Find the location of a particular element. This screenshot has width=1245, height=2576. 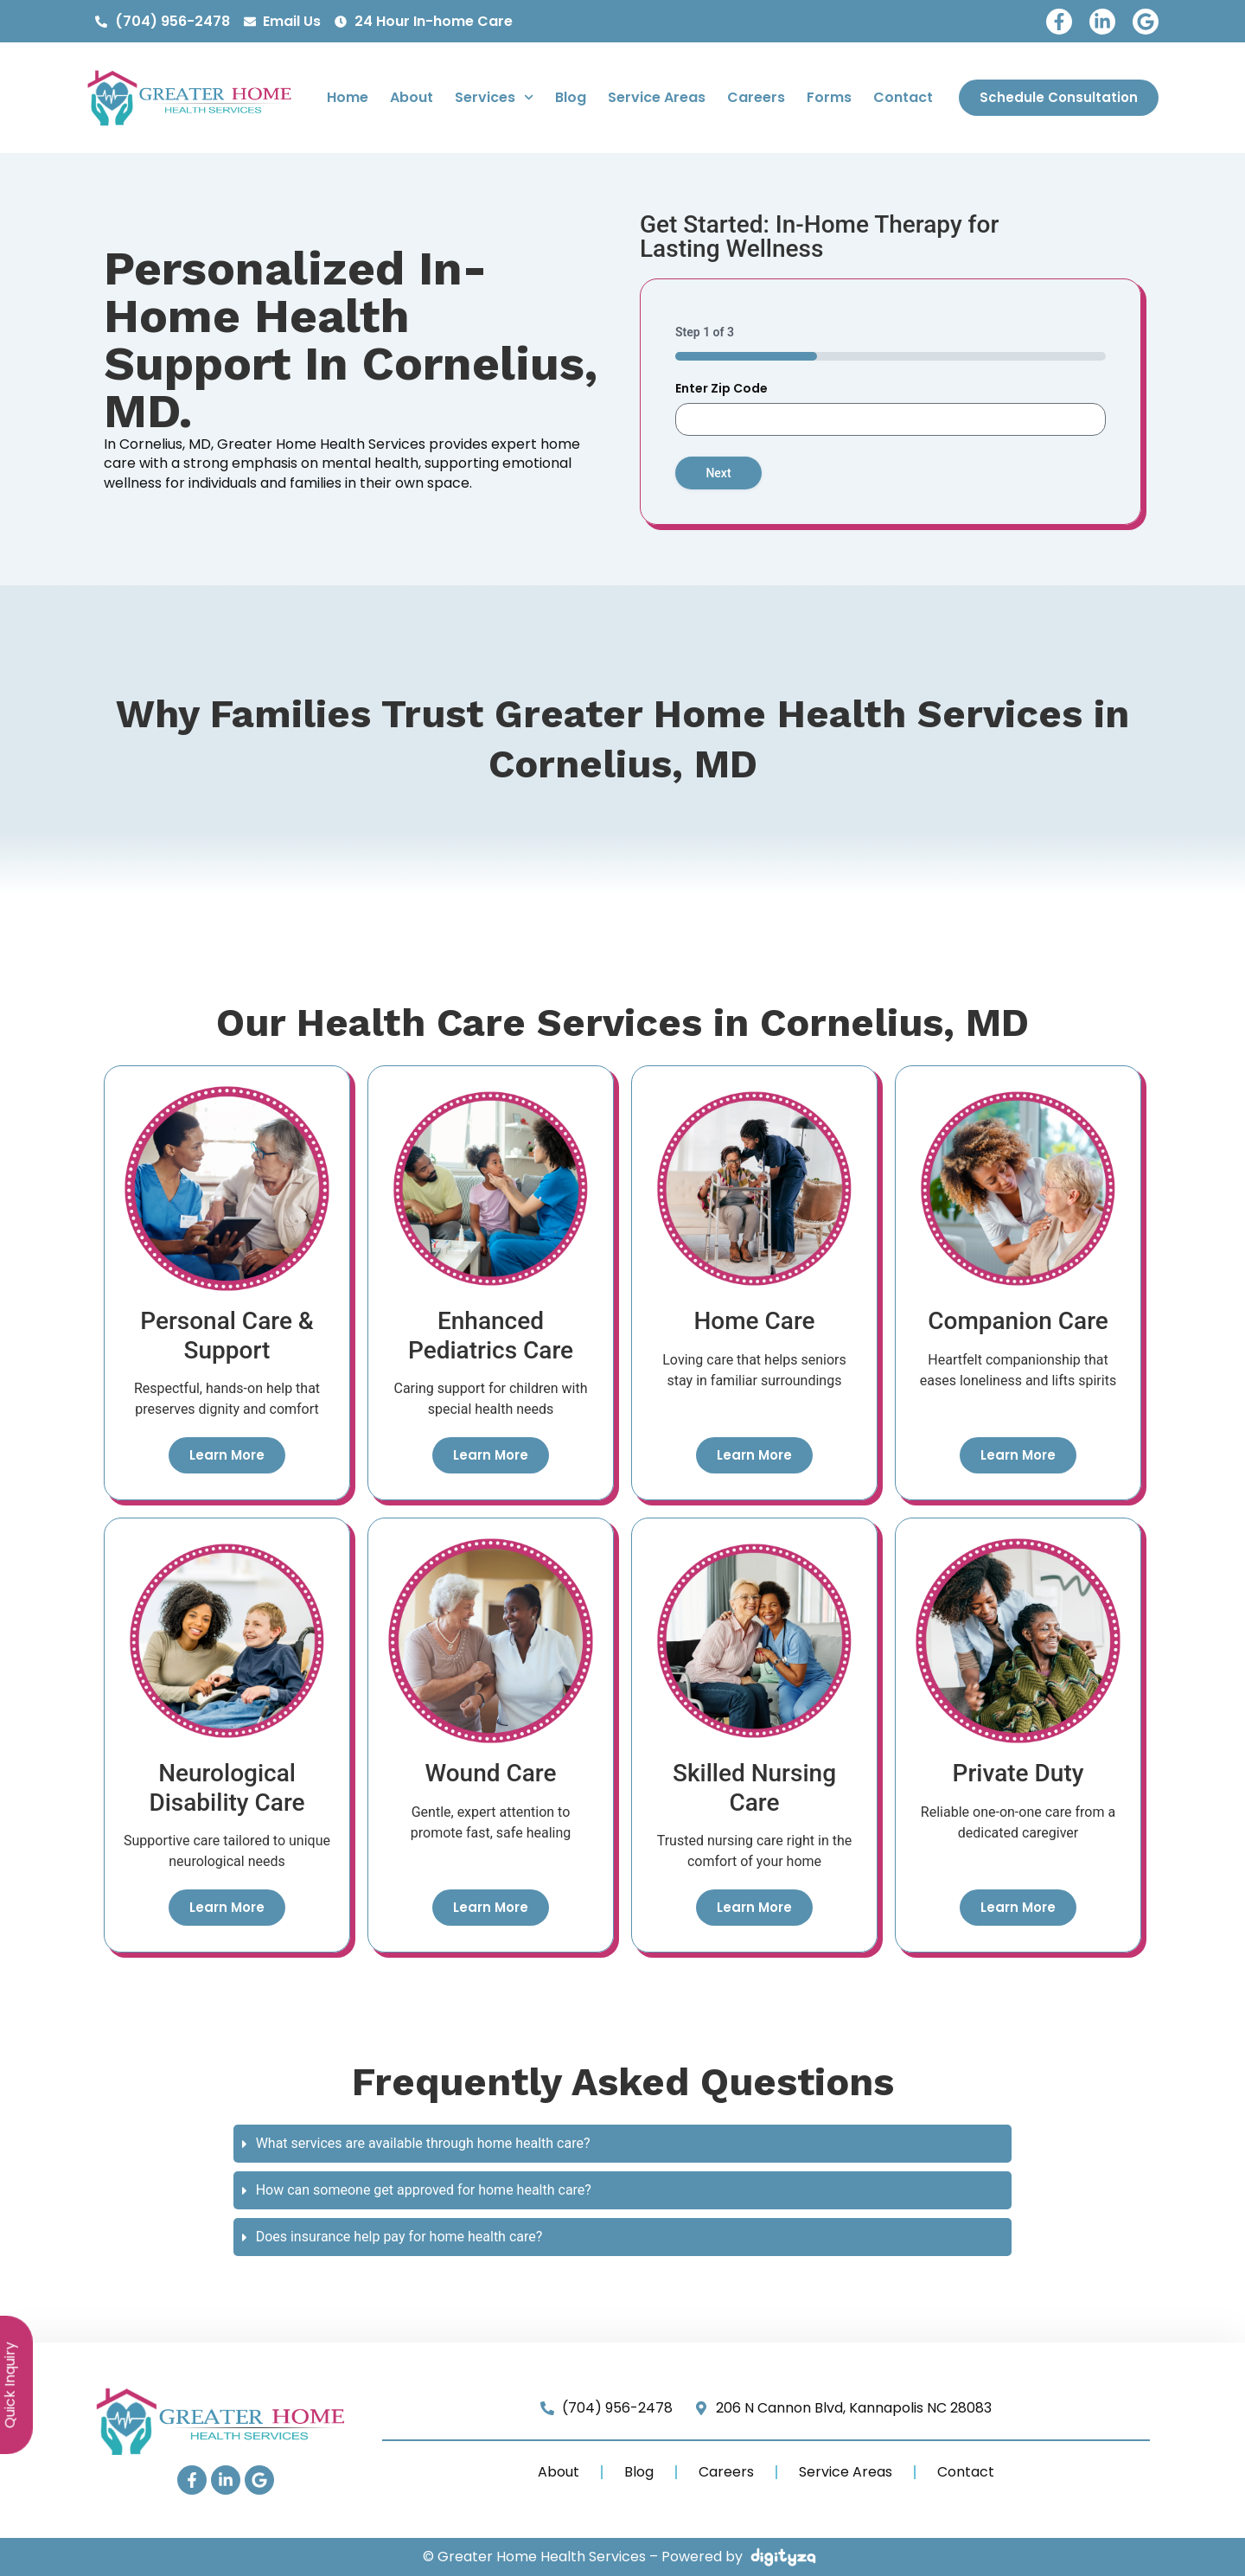

Careers is located at coordinates (756, 97).